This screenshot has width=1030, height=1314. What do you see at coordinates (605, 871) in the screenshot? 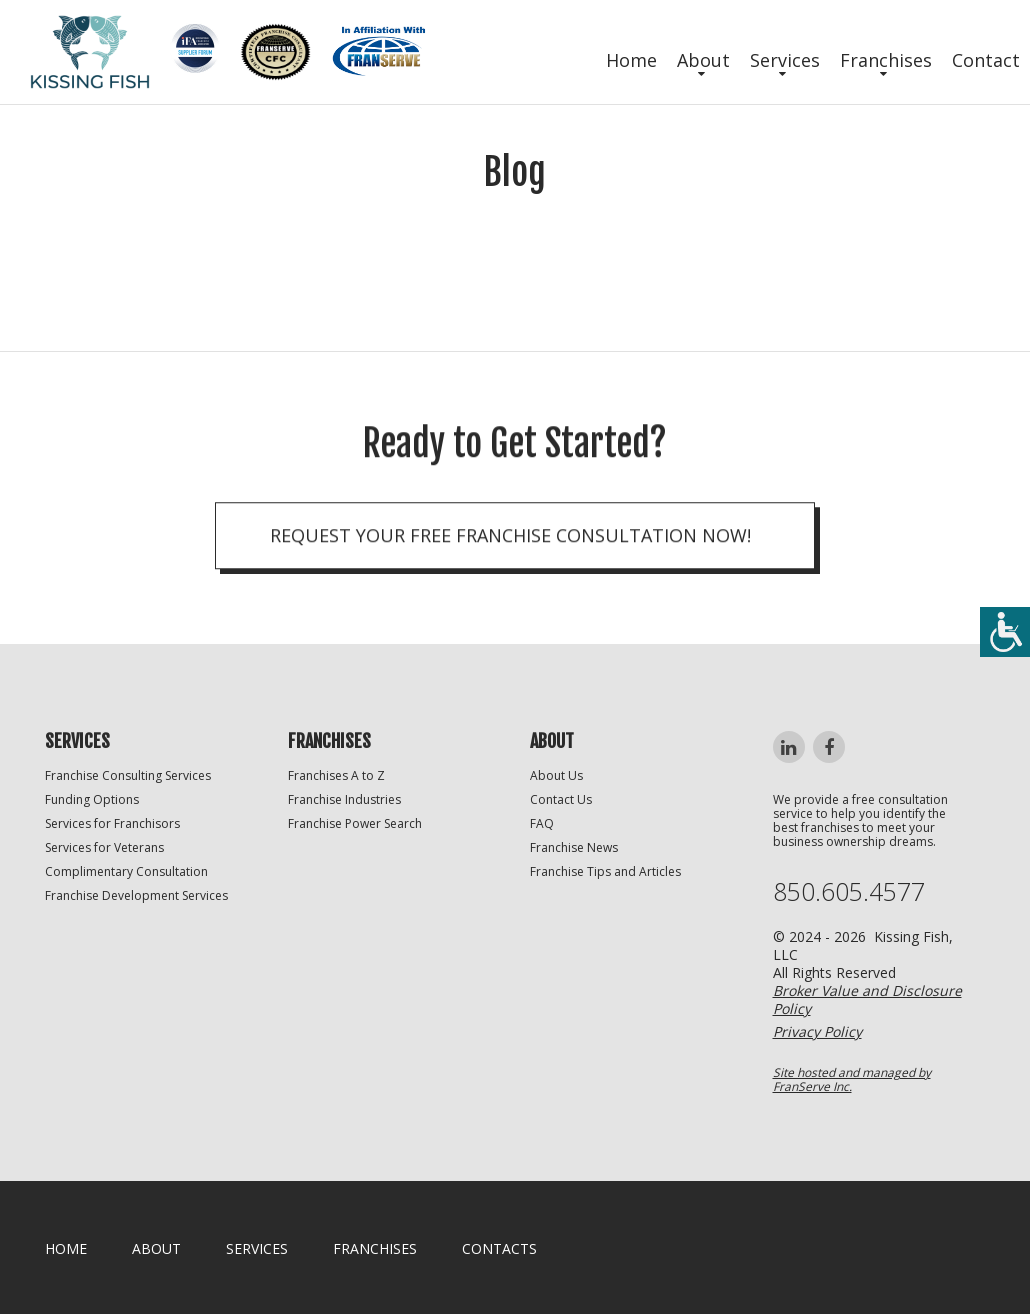
I see `Franchise Tips and Articles` at bounding box center [605, 871].